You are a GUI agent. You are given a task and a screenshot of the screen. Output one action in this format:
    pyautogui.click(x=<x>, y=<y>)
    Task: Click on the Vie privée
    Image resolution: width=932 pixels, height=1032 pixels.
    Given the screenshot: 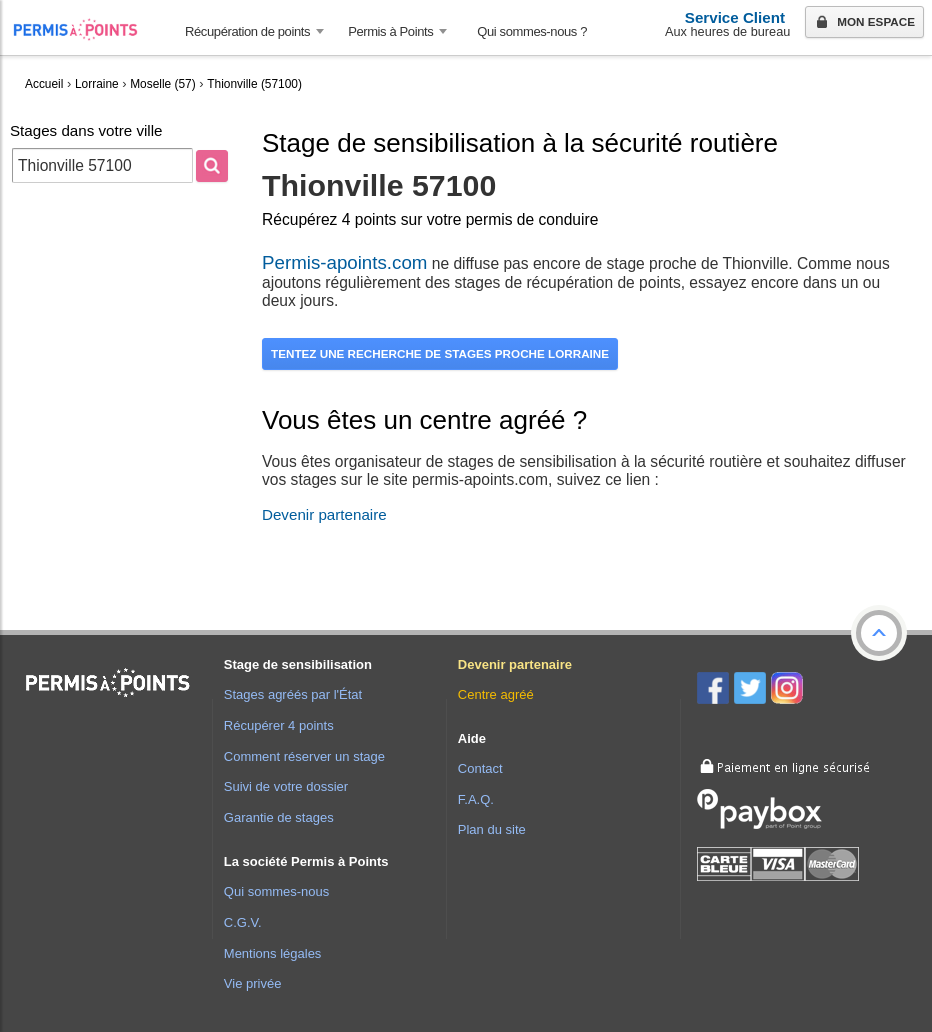 What is the action you would take?
    pyautogui.click(x=253, y=983)
    